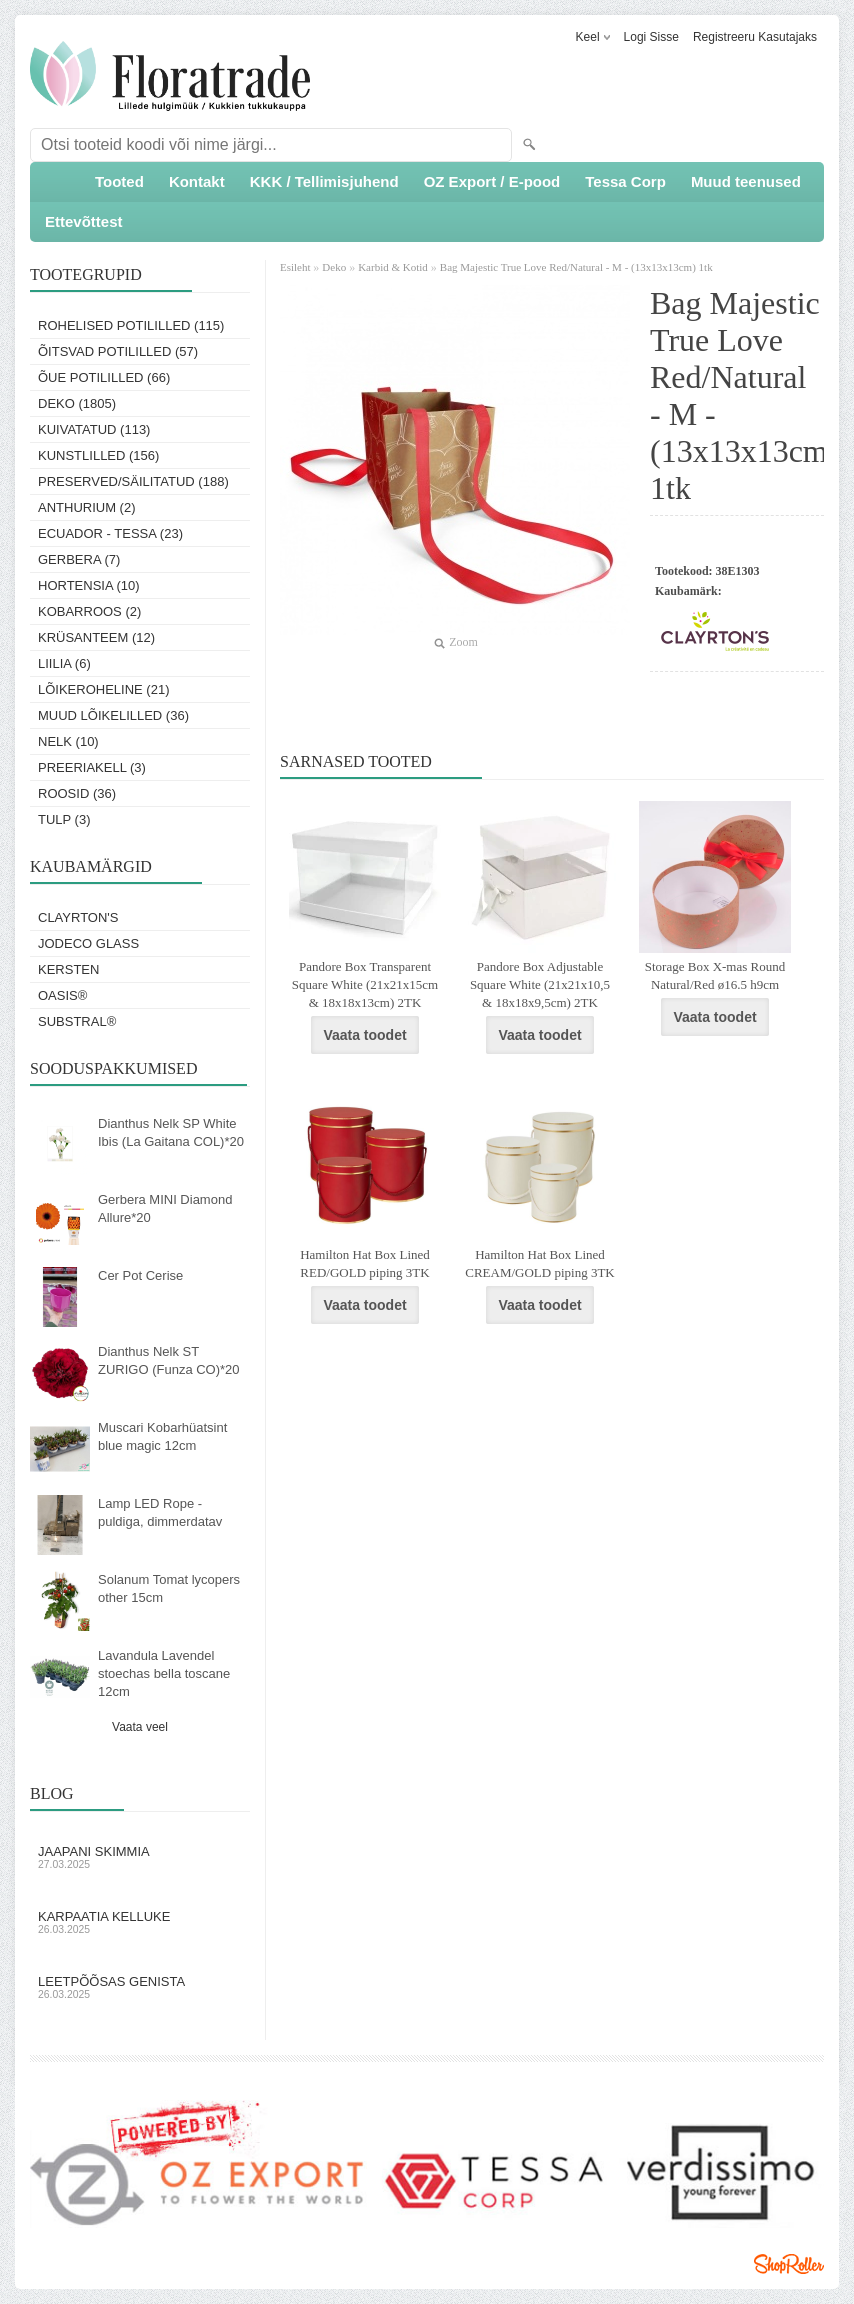 The width and height of the screenshot is (854, 2304). I want to click on Anthurium (2), so click(87, 507).